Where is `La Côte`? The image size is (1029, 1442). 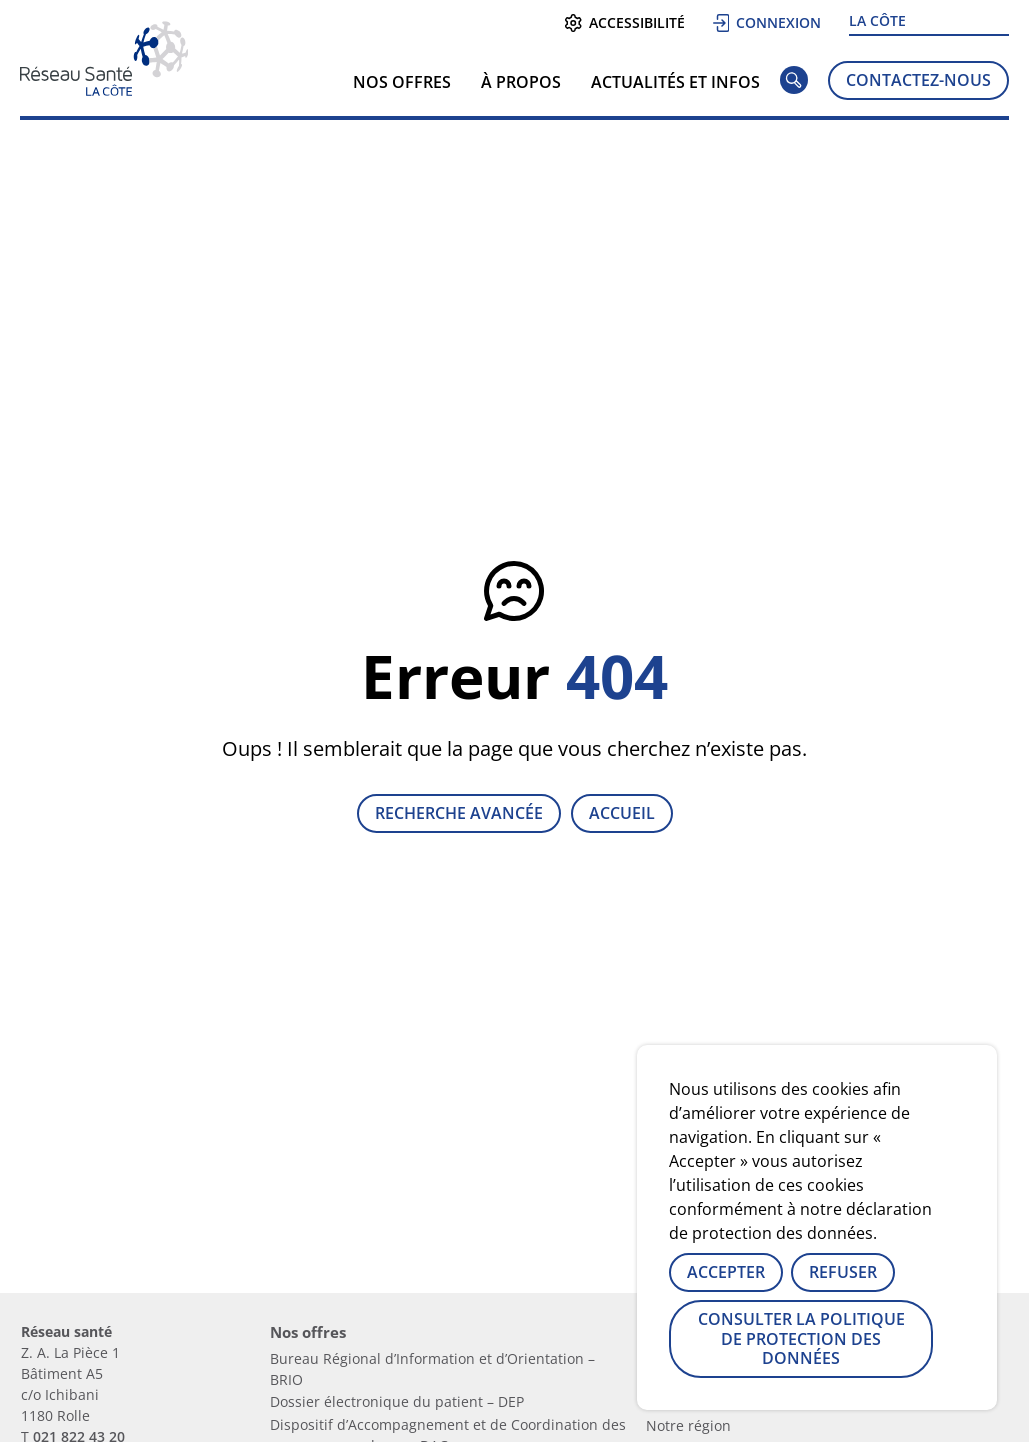
La Côte is located at coordinates (877, 20).